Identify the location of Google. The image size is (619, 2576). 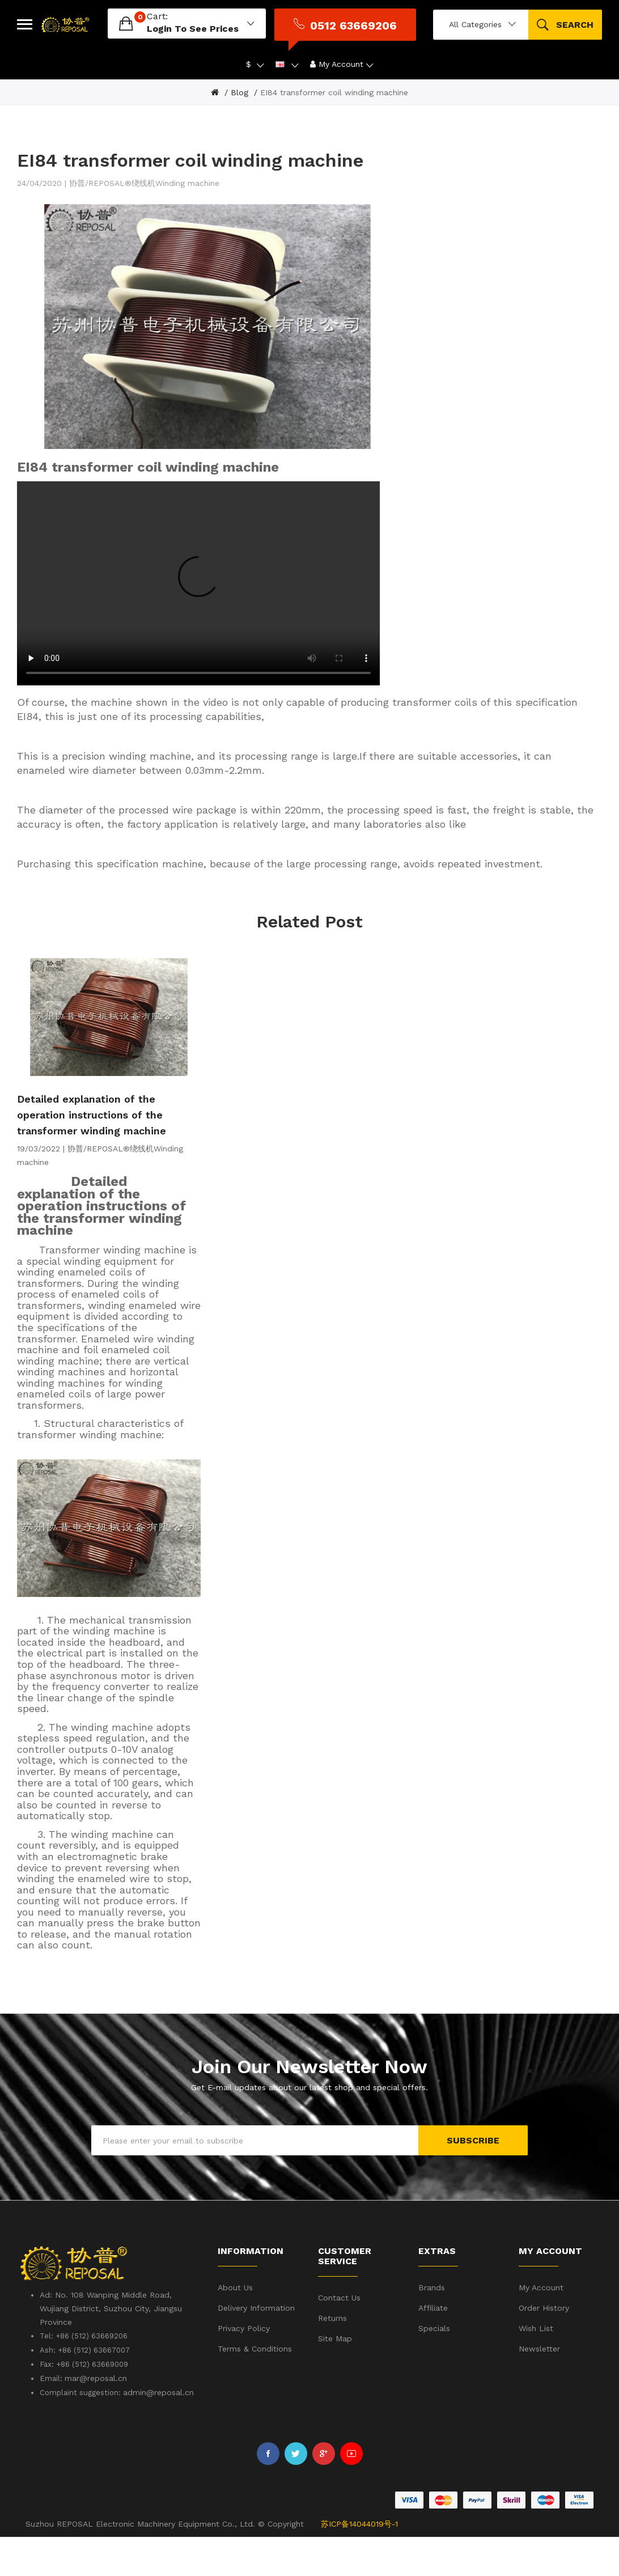
(323, 2492).